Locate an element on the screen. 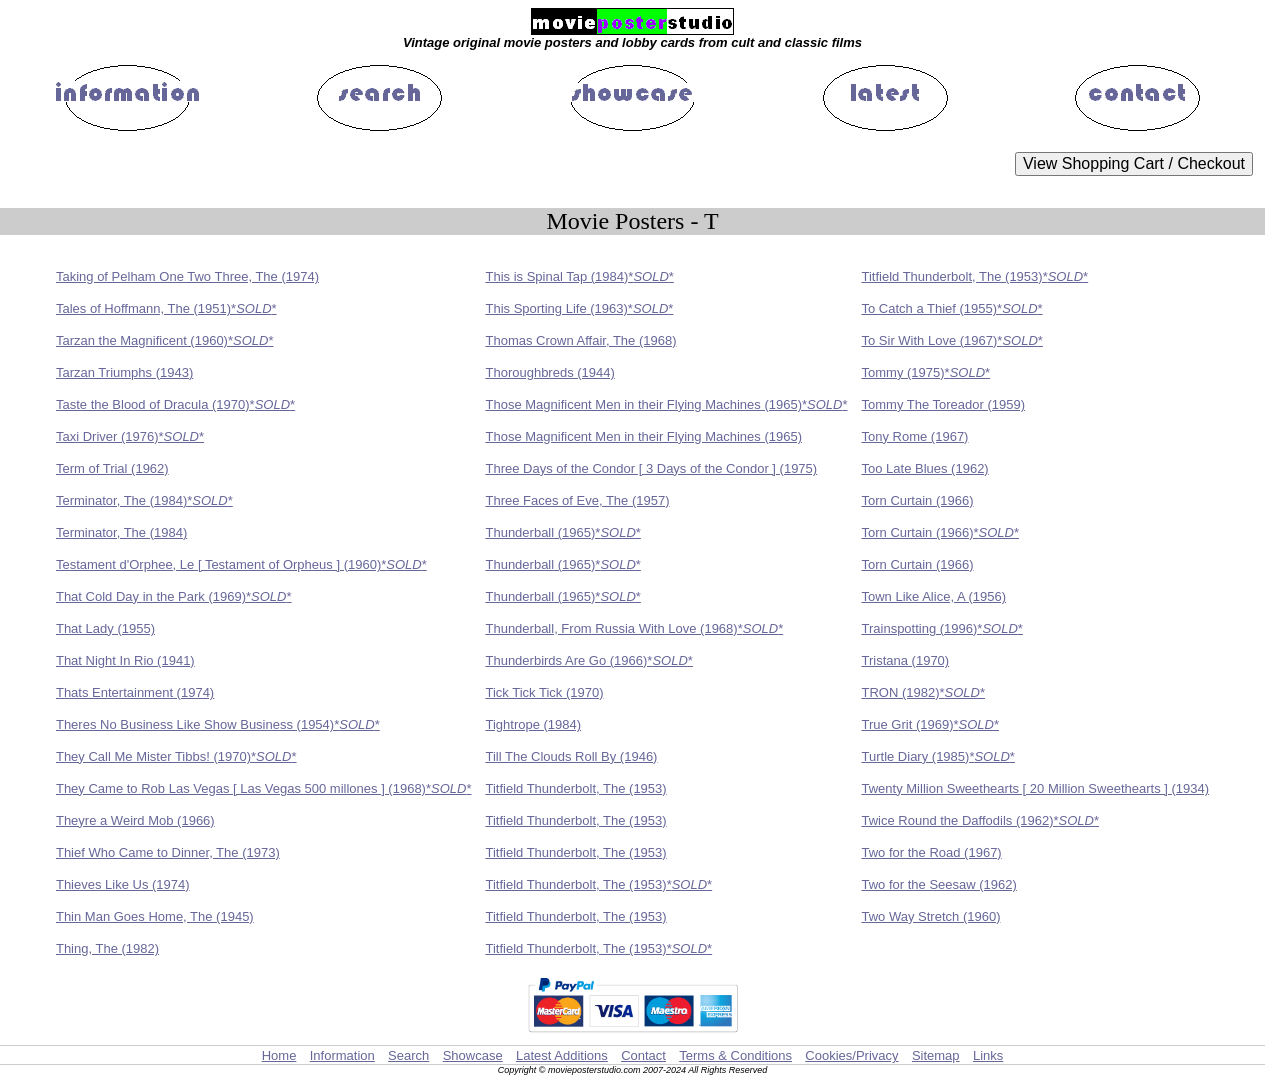  Three Faces of Eve, The (1957) is located at coordinates (577, 500).